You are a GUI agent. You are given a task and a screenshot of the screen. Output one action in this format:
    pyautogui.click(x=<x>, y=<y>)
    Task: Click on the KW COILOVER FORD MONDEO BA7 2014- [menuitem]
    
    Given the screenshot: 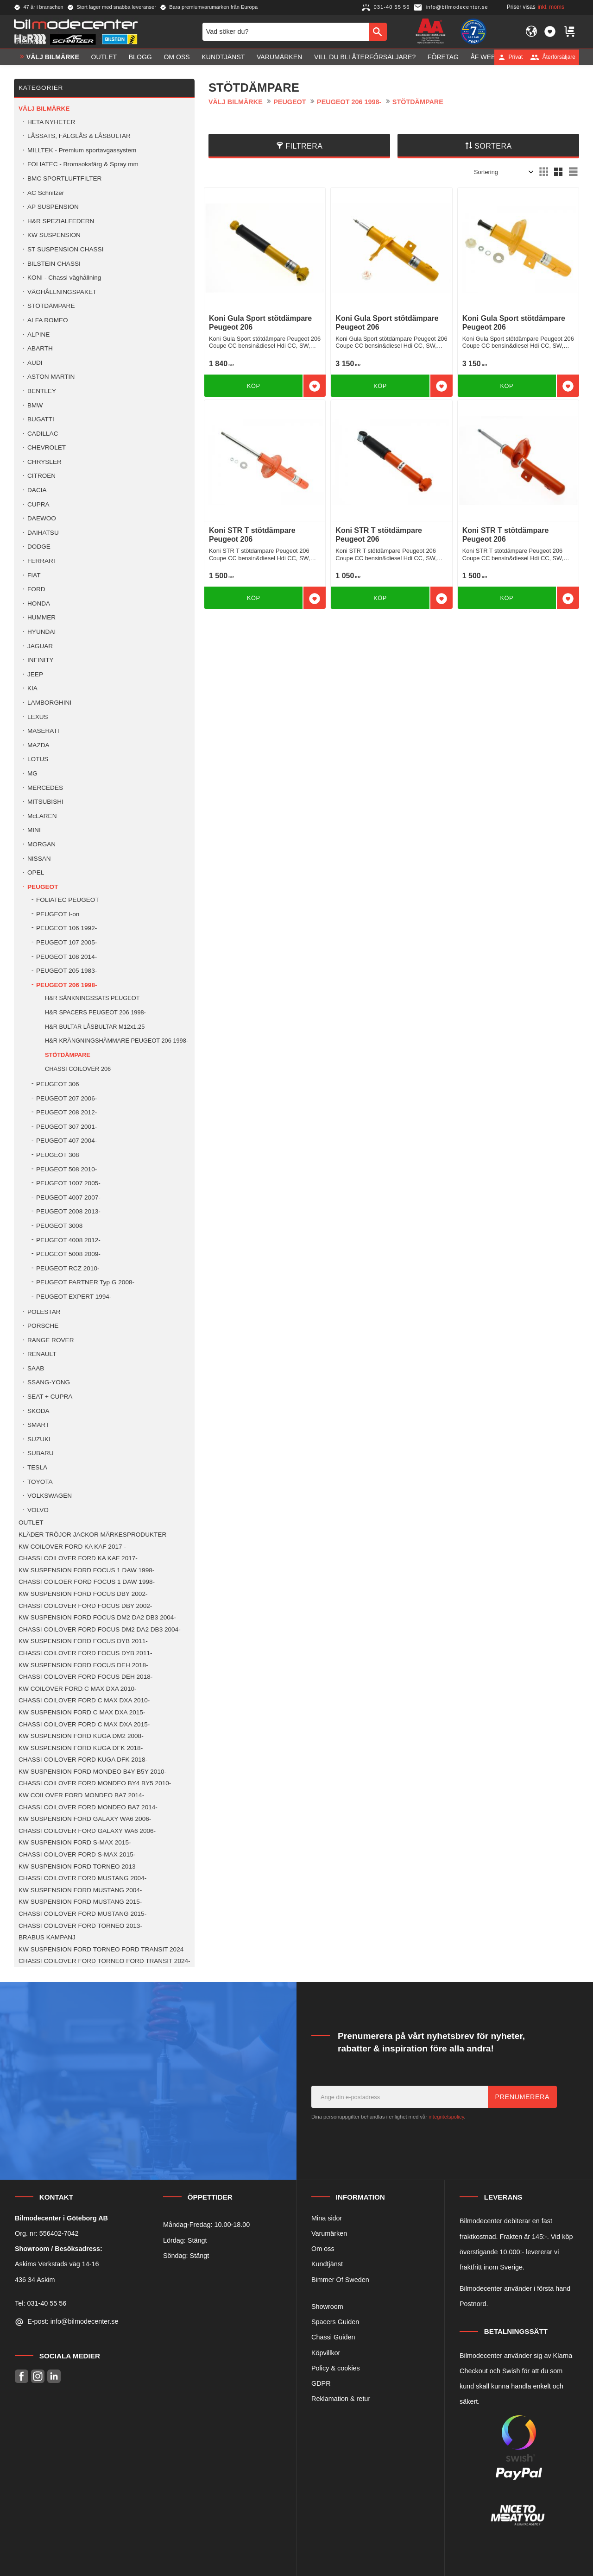 What is the action you would take?
    pyautogui.click(x=81, y=1795)
    